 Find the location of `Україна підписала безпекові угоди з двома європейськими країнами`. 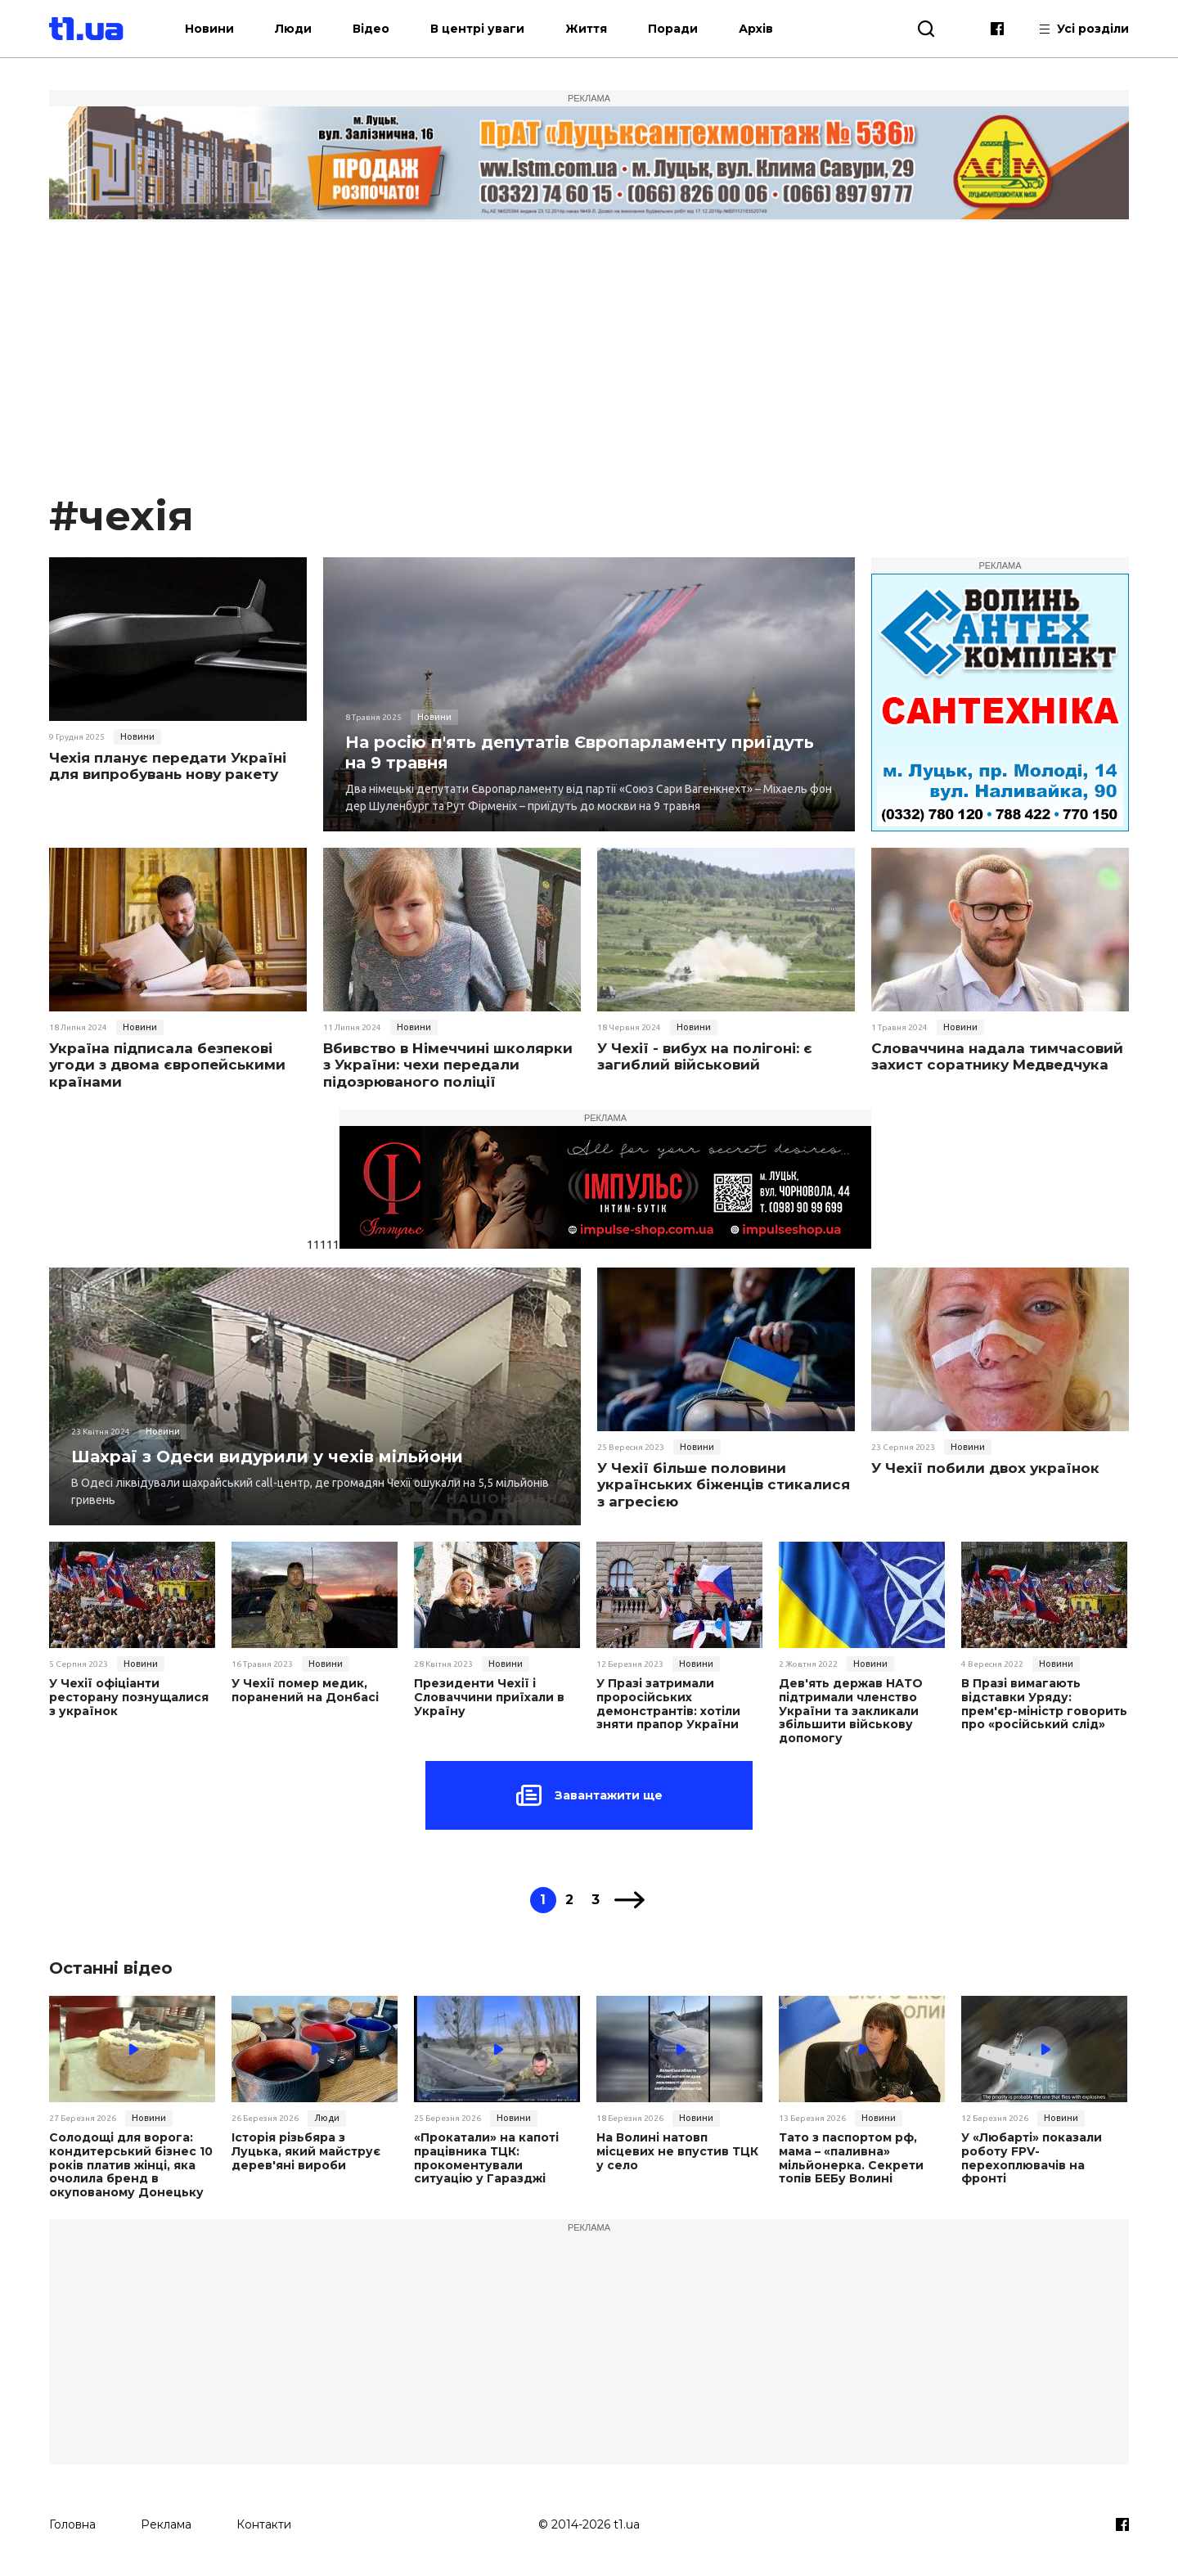

Україна підписала безпекові угоди з двома європейськими країнами is located at coordinates (167, 1065).